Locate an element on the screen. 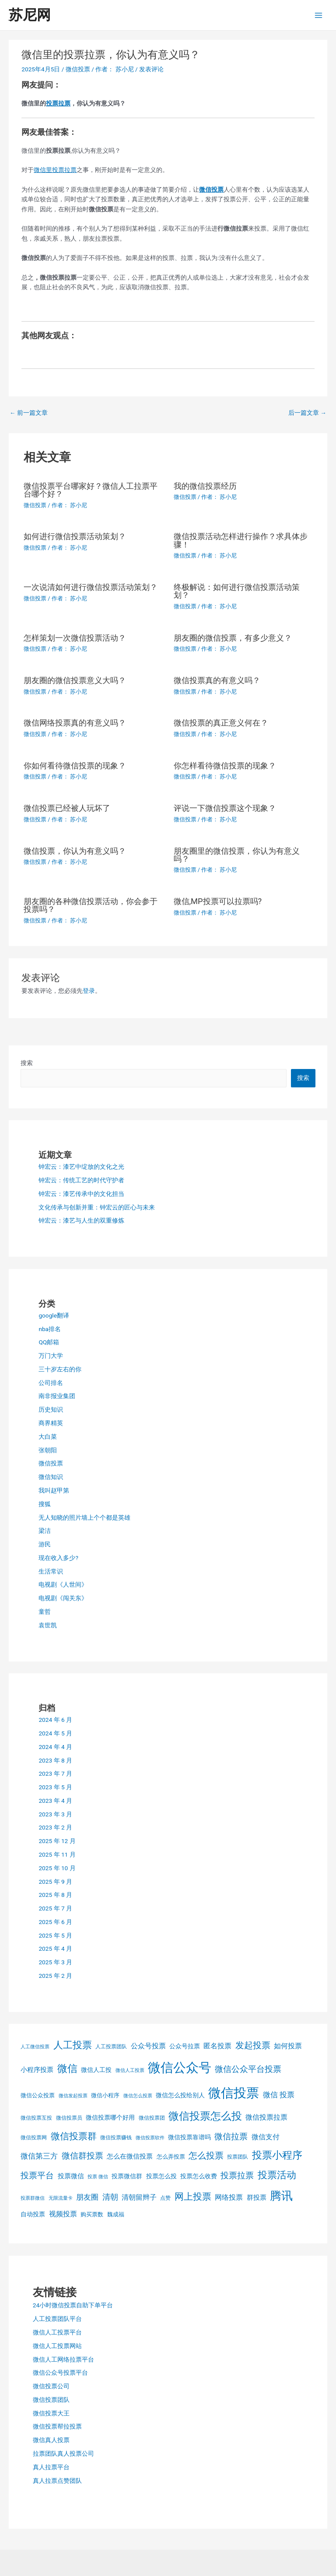 This screenshot has height=2576, width=336. 微信小程序 [微信小程序 (6 项)] is located at coordinates (105, 2095).